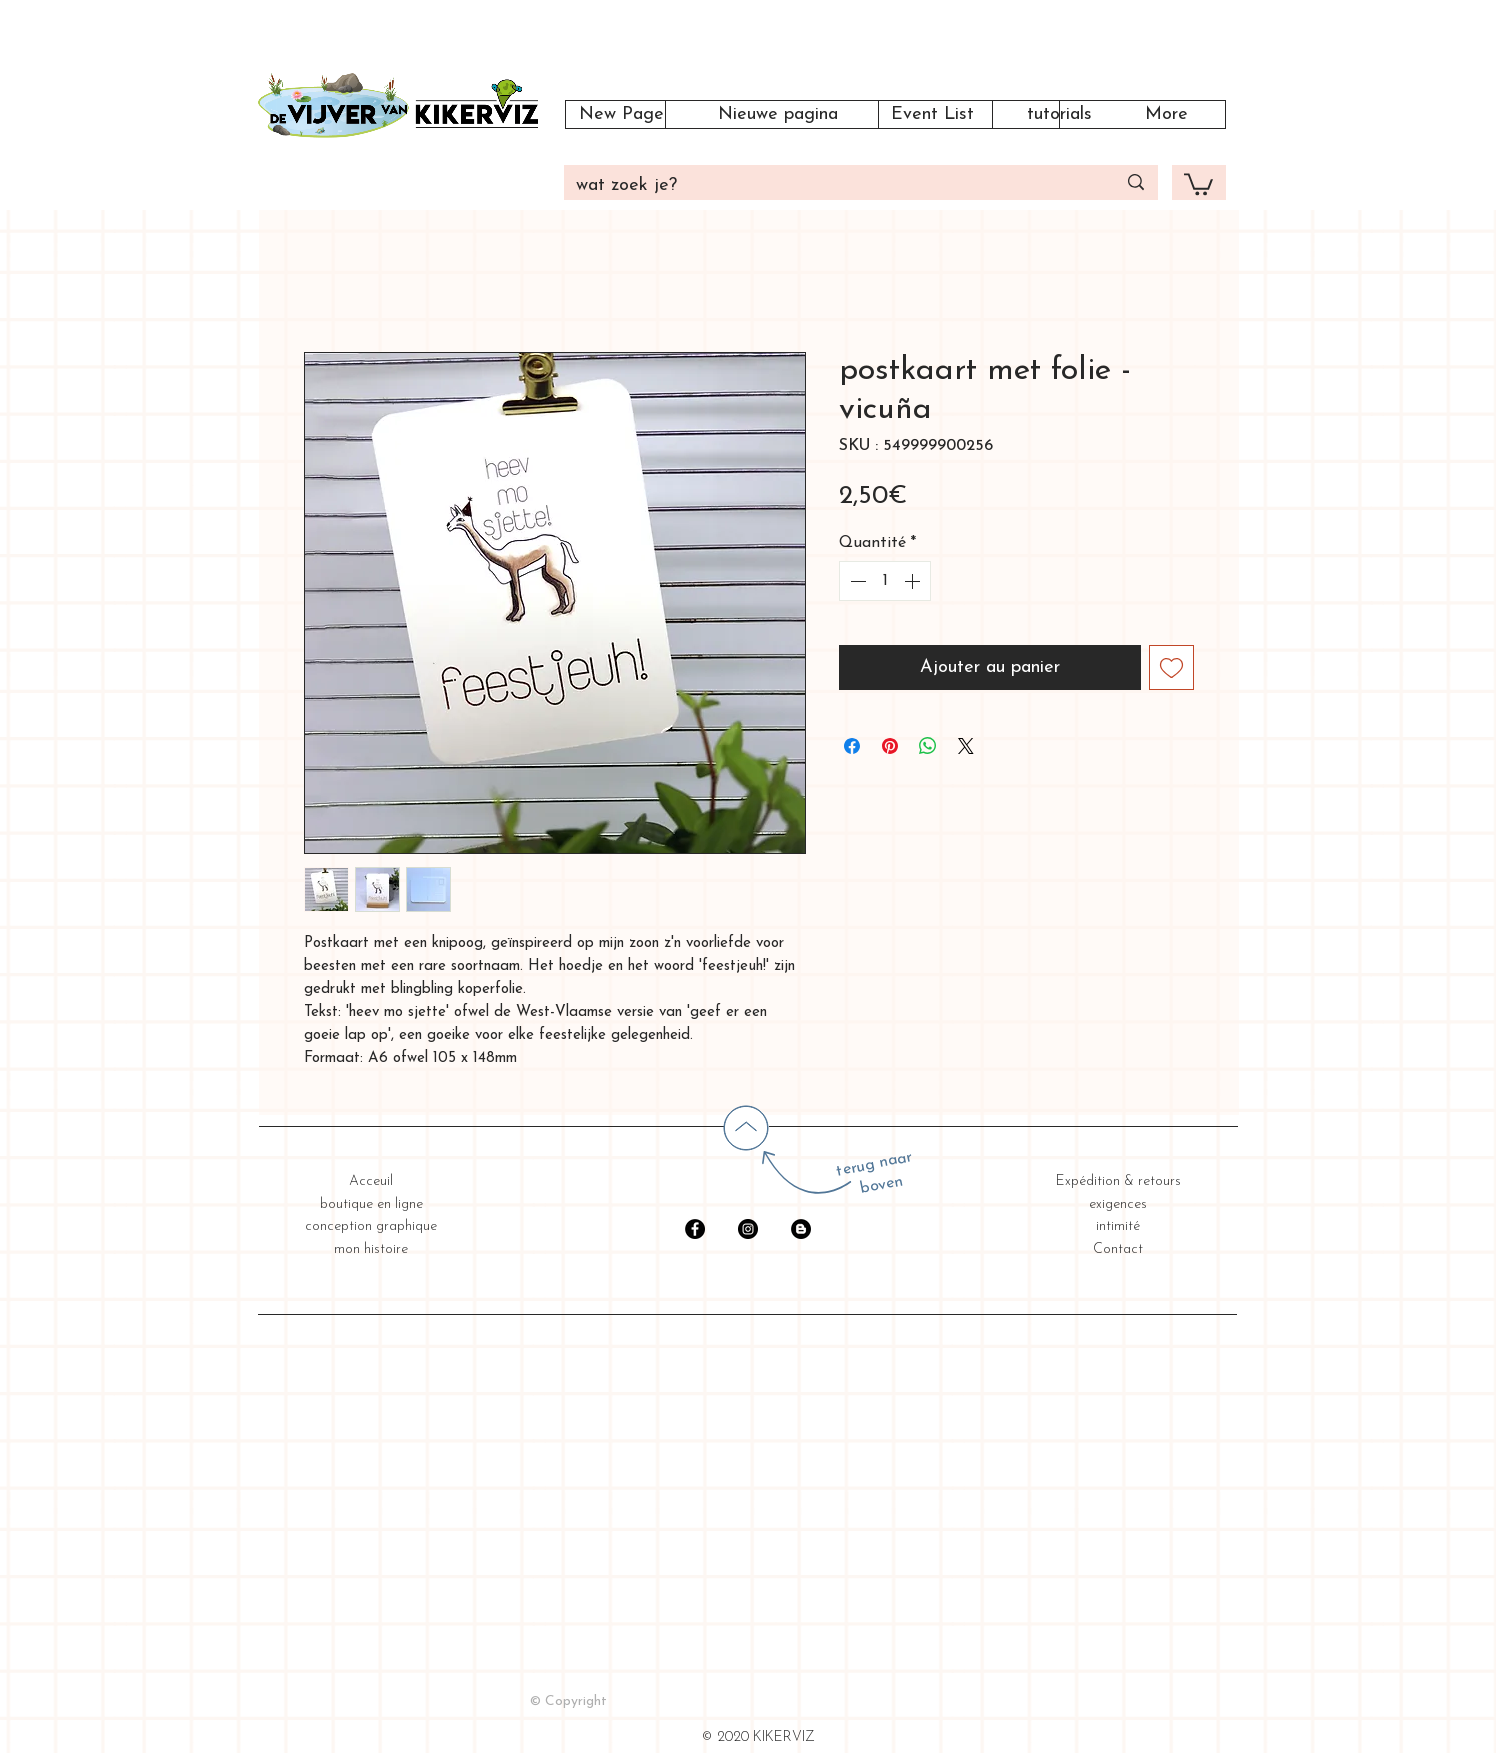 This screenshot has height=1753, width=1496. What do you see at coordinates (1198, 183) in the screenshot?
I see `[button]` at bounding box center [1198, 183].